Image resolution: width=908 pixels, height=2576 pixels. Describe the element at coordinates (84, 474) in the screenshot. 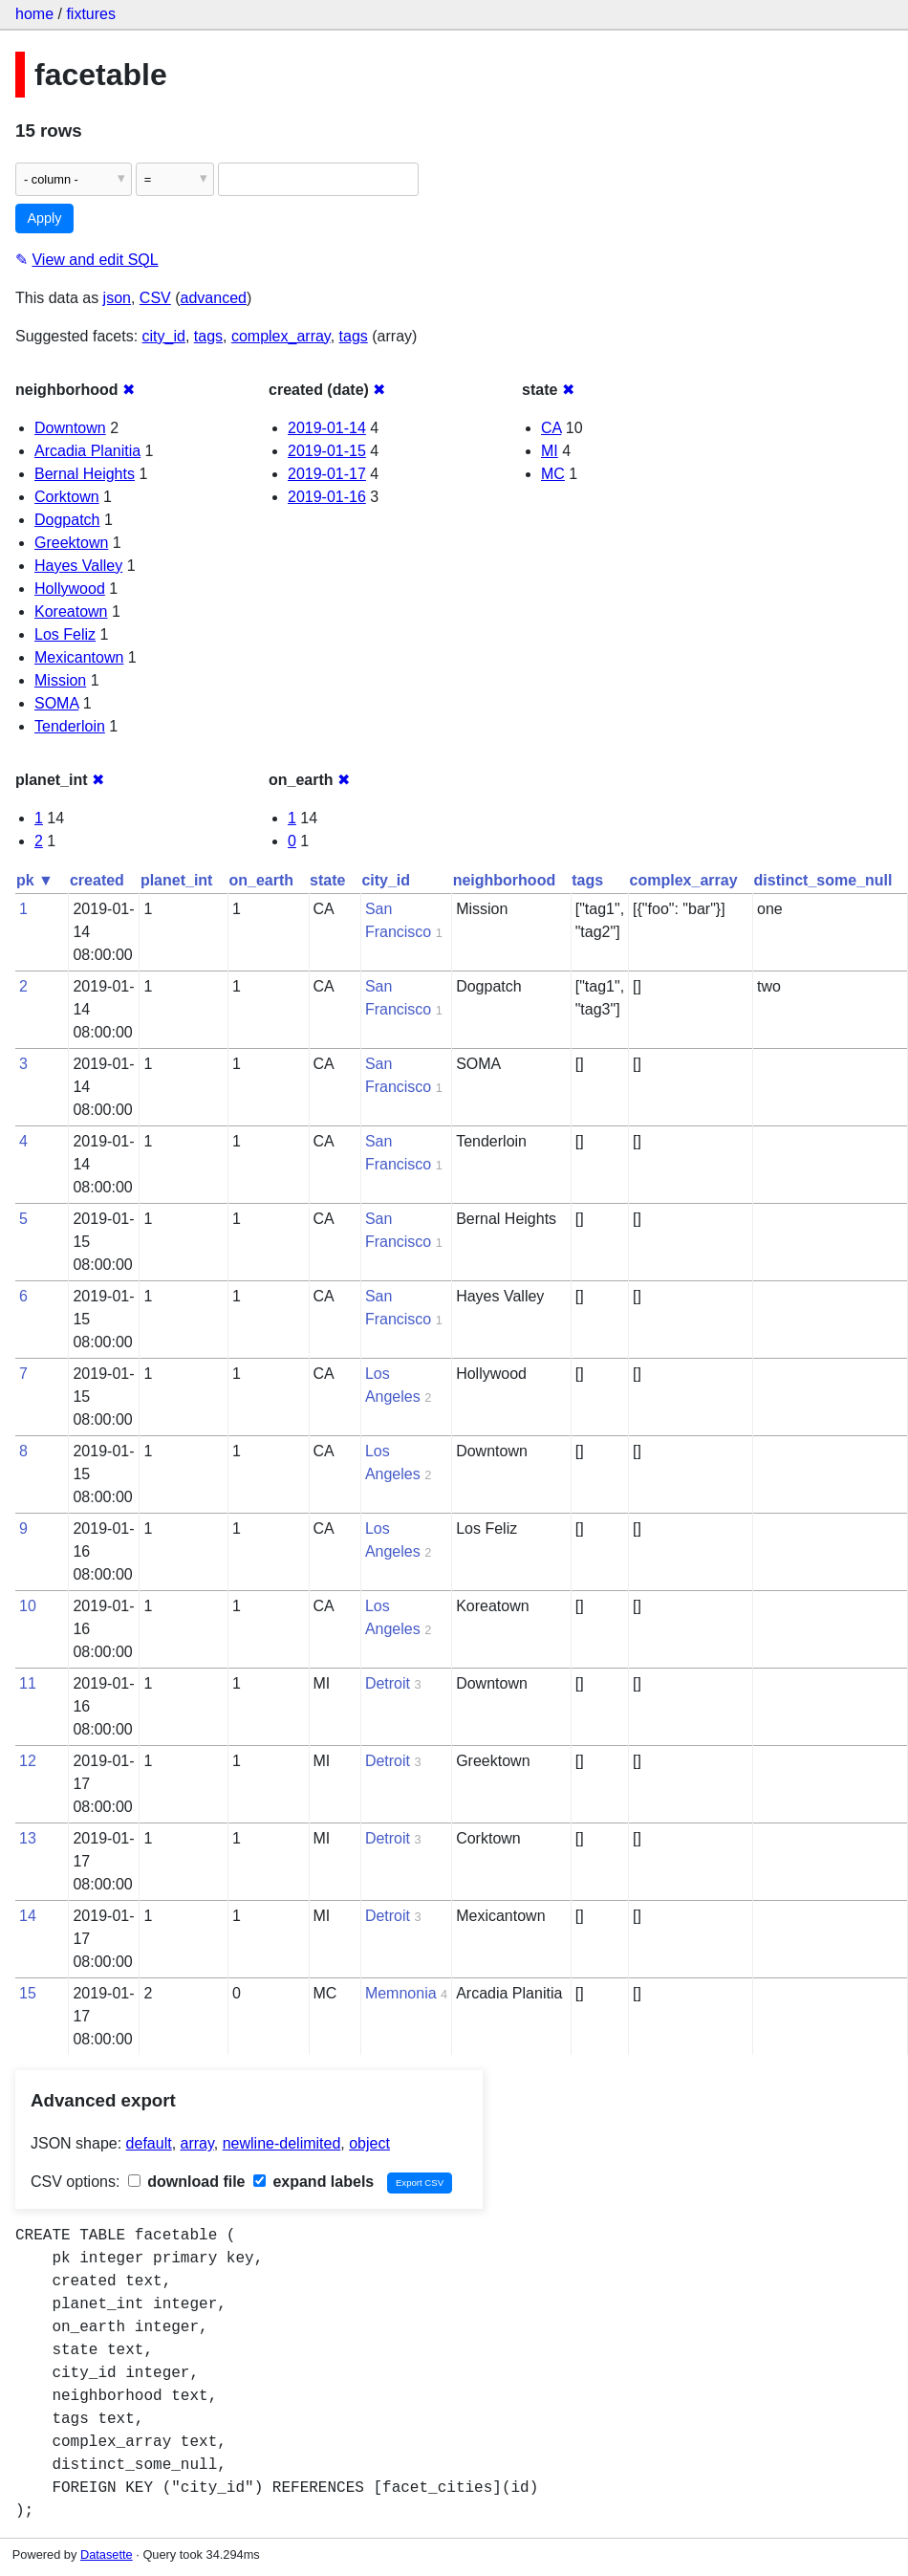

I see `Bernal Heights` at that location.